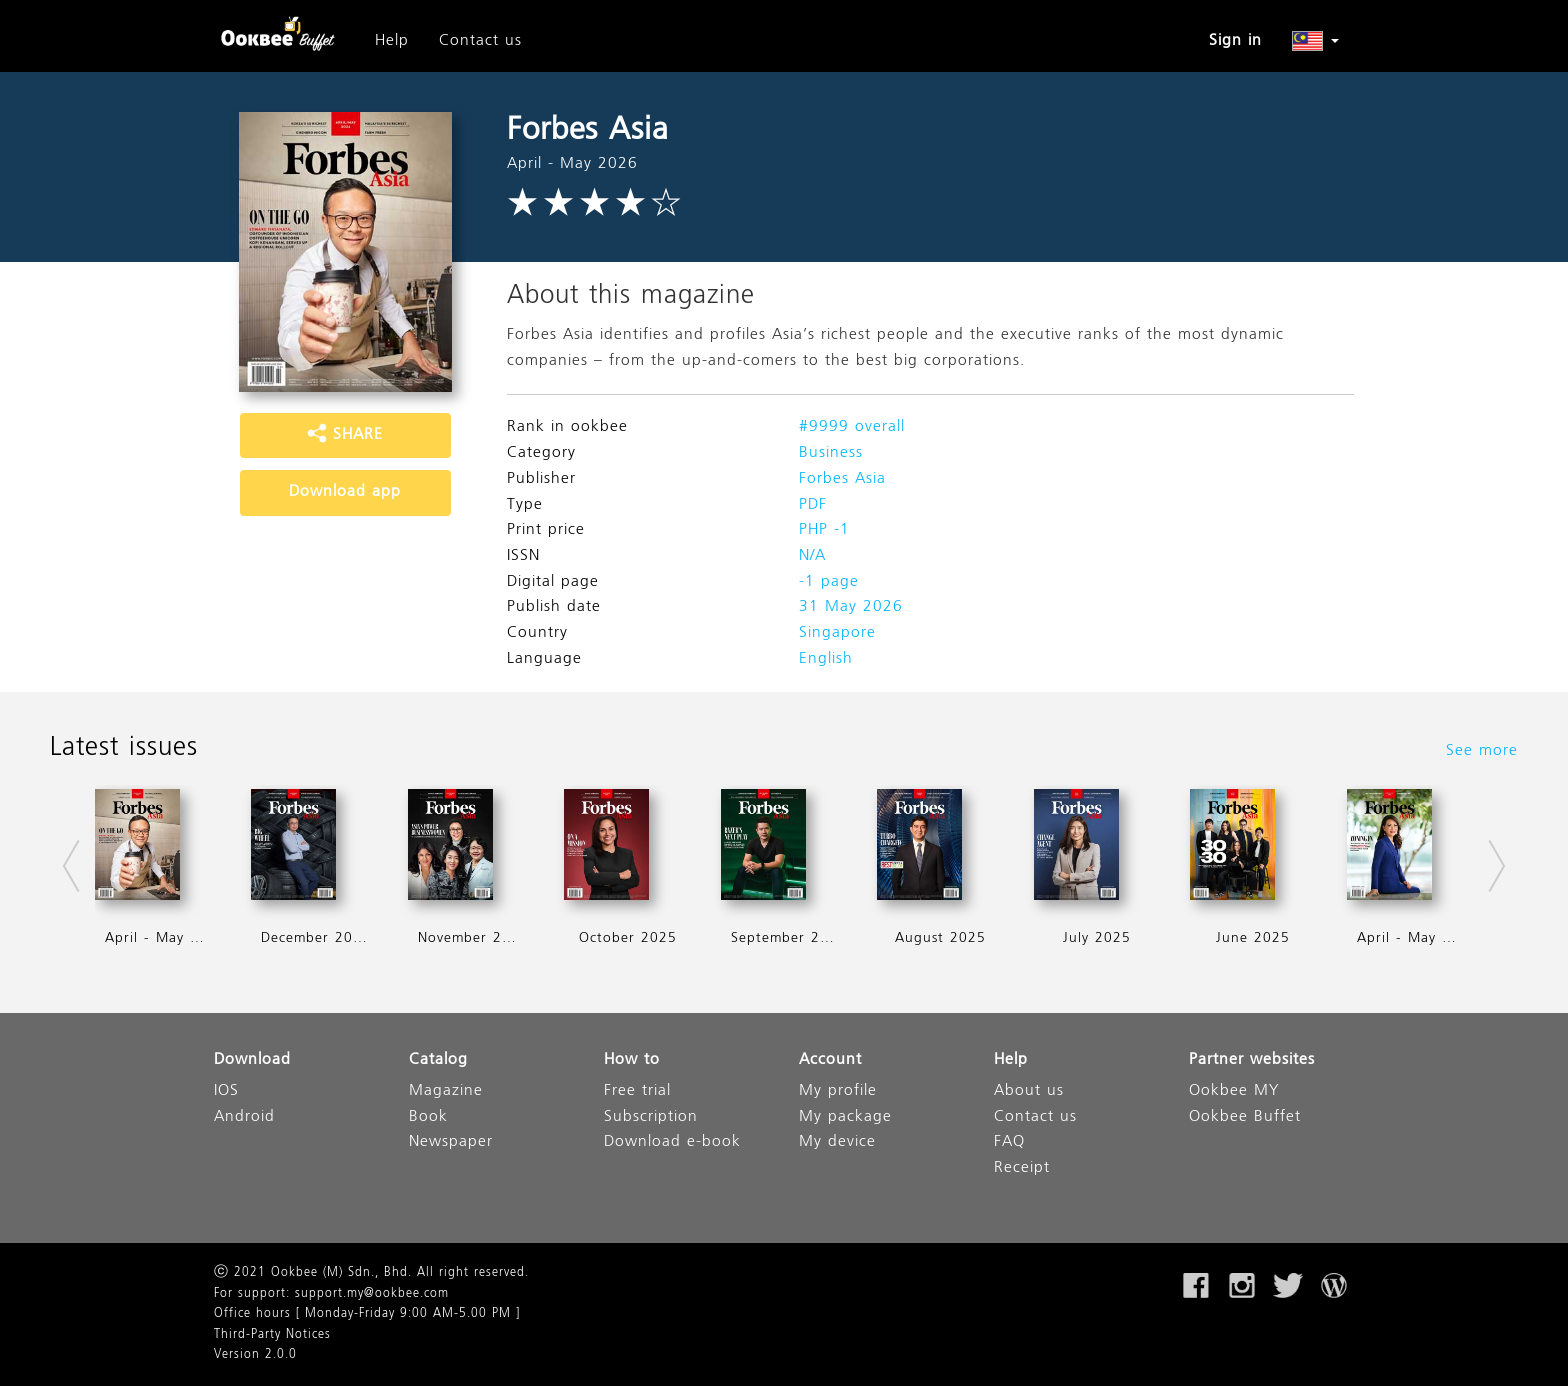 This screenshot has width=1568, height=1386. What do you see at coordinates (226, 1091) in the screenshot?
I see `IOS` at bounding box center [226, 1091].